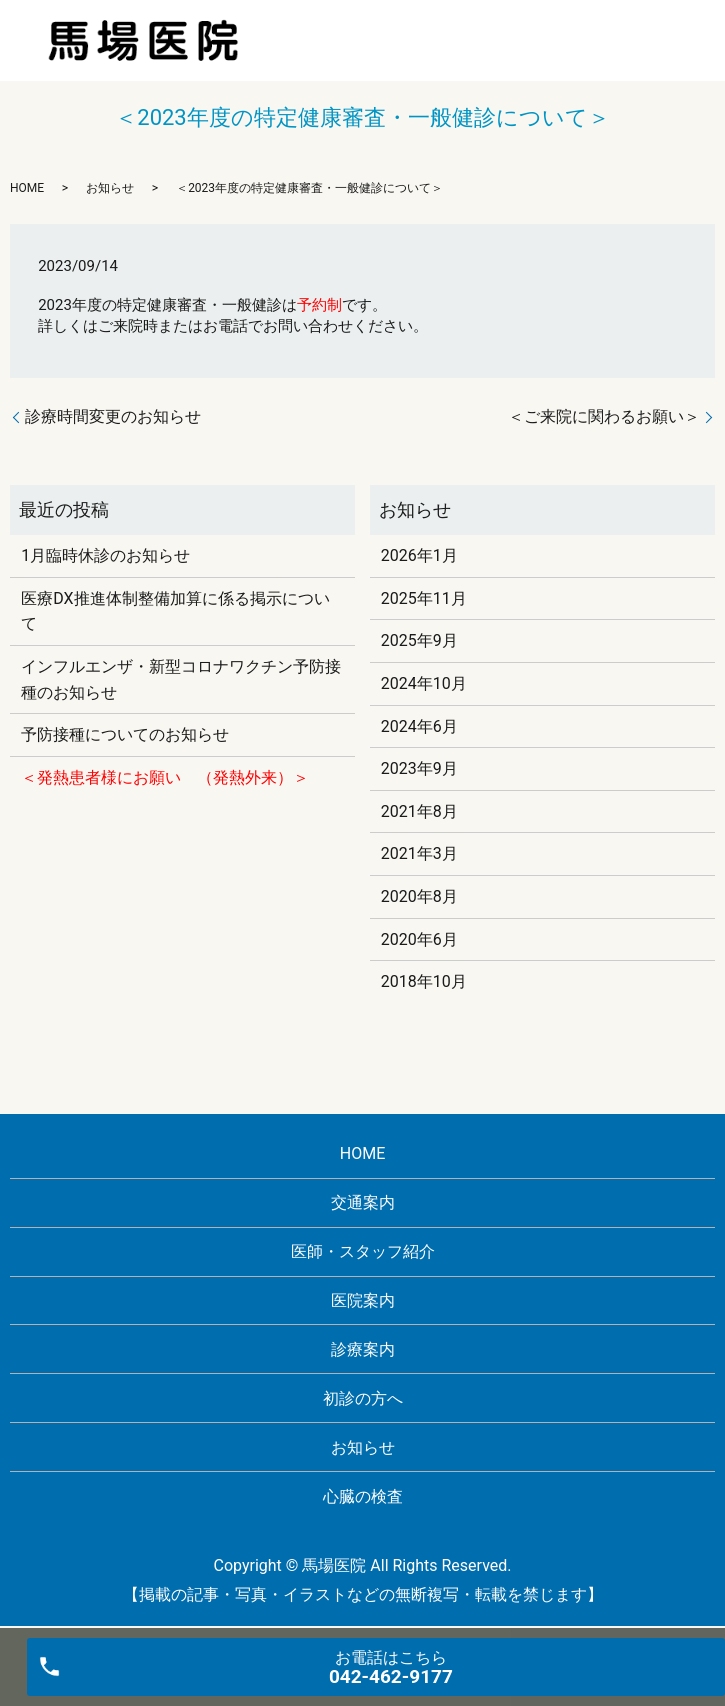  Describe the element at coordinates (424, 598) in the screenshot. I see `2025年11月` at that location.